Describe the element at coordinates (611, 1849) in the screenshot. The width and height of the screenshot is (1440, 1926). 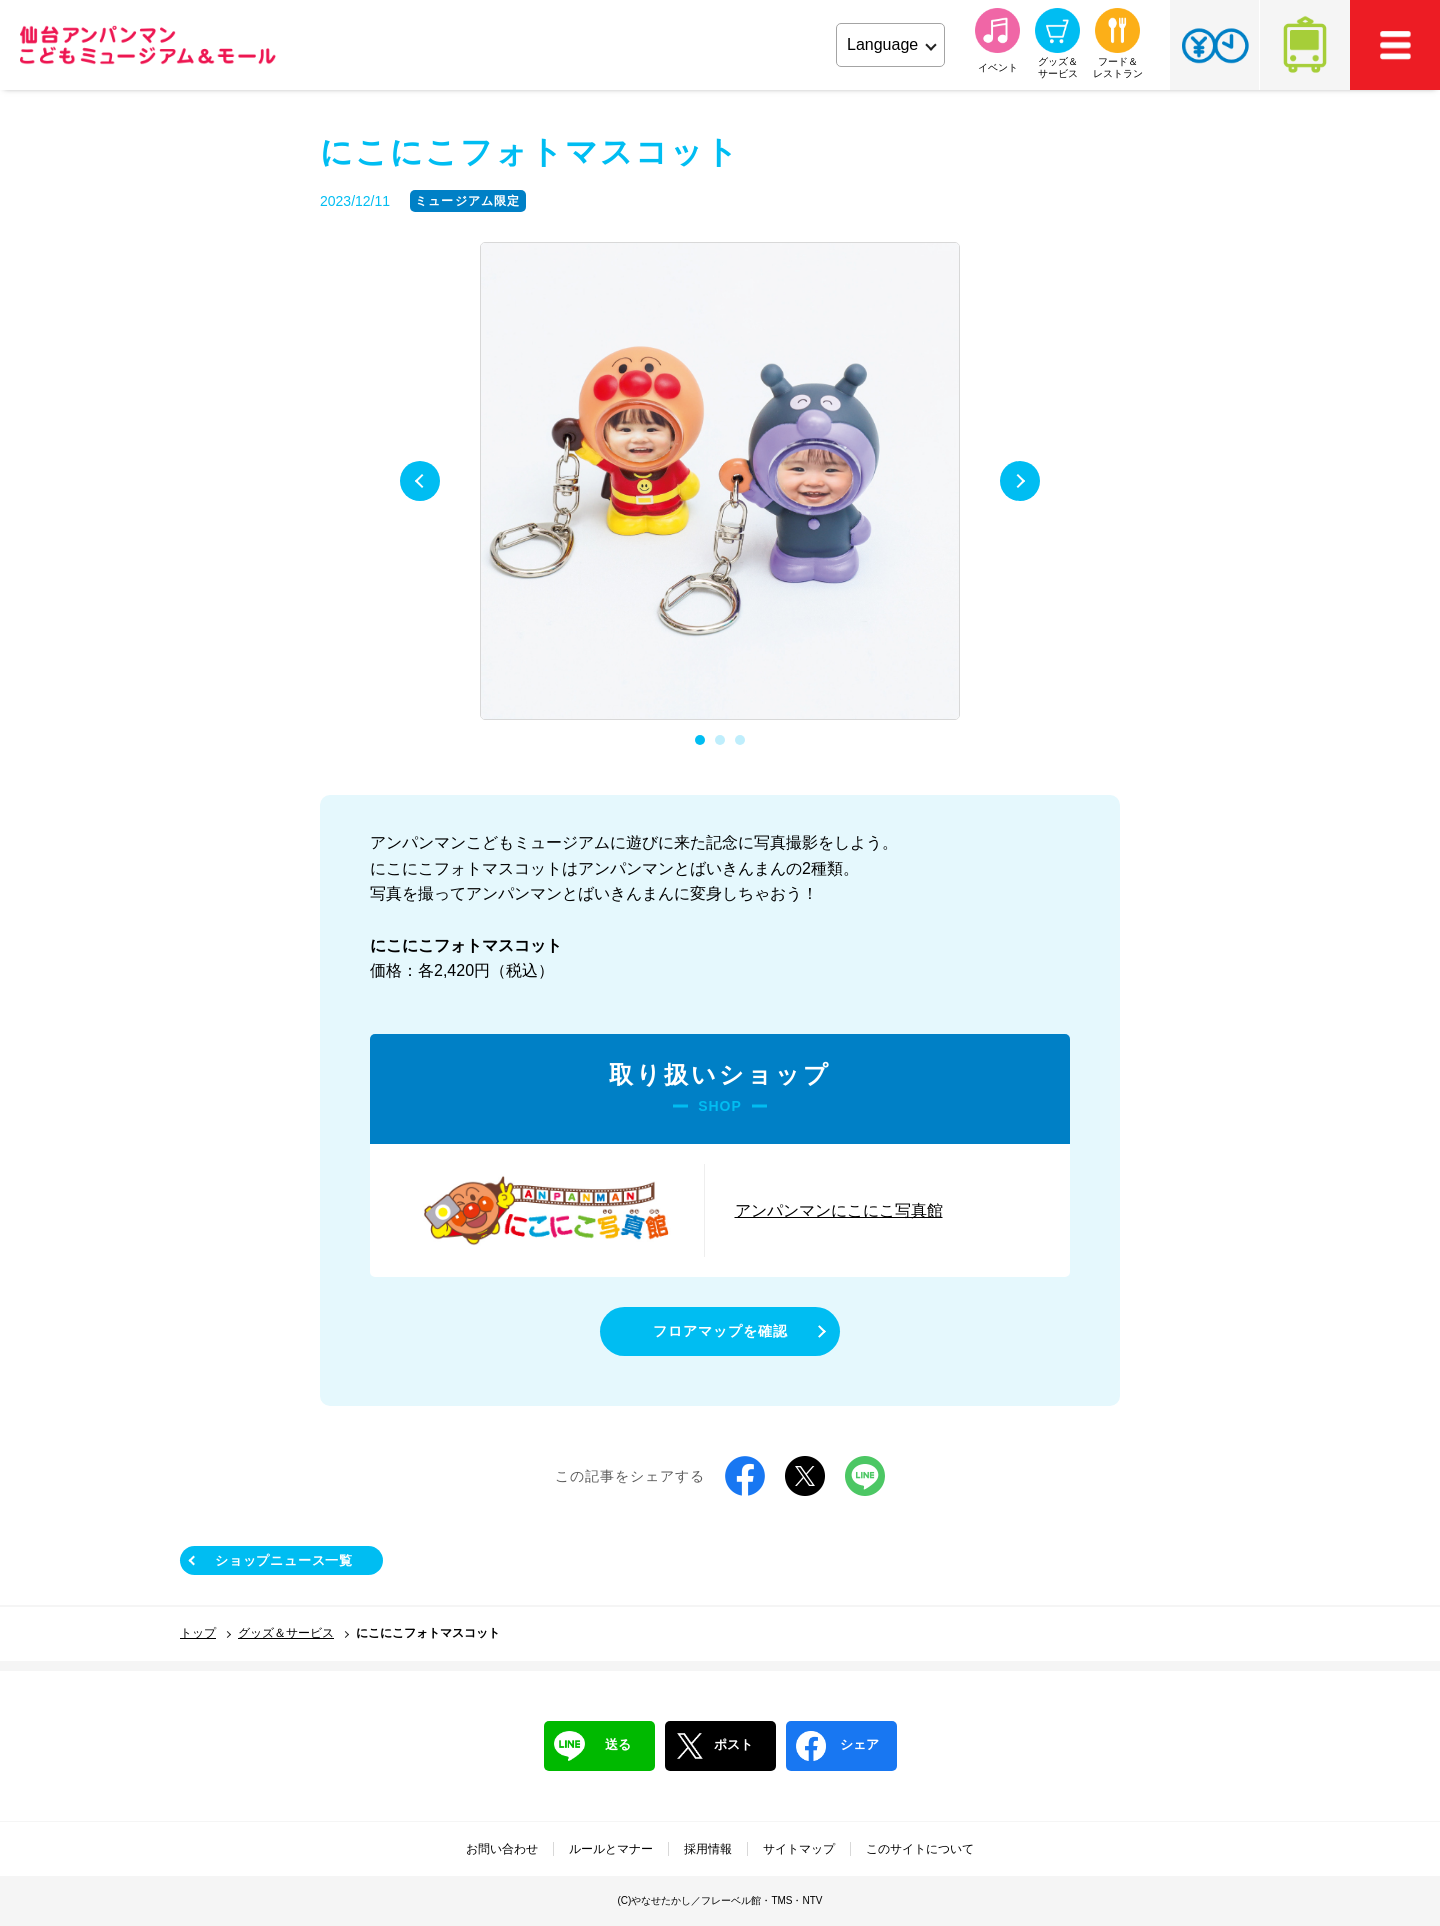
I see `ルールとマナー` at that location.